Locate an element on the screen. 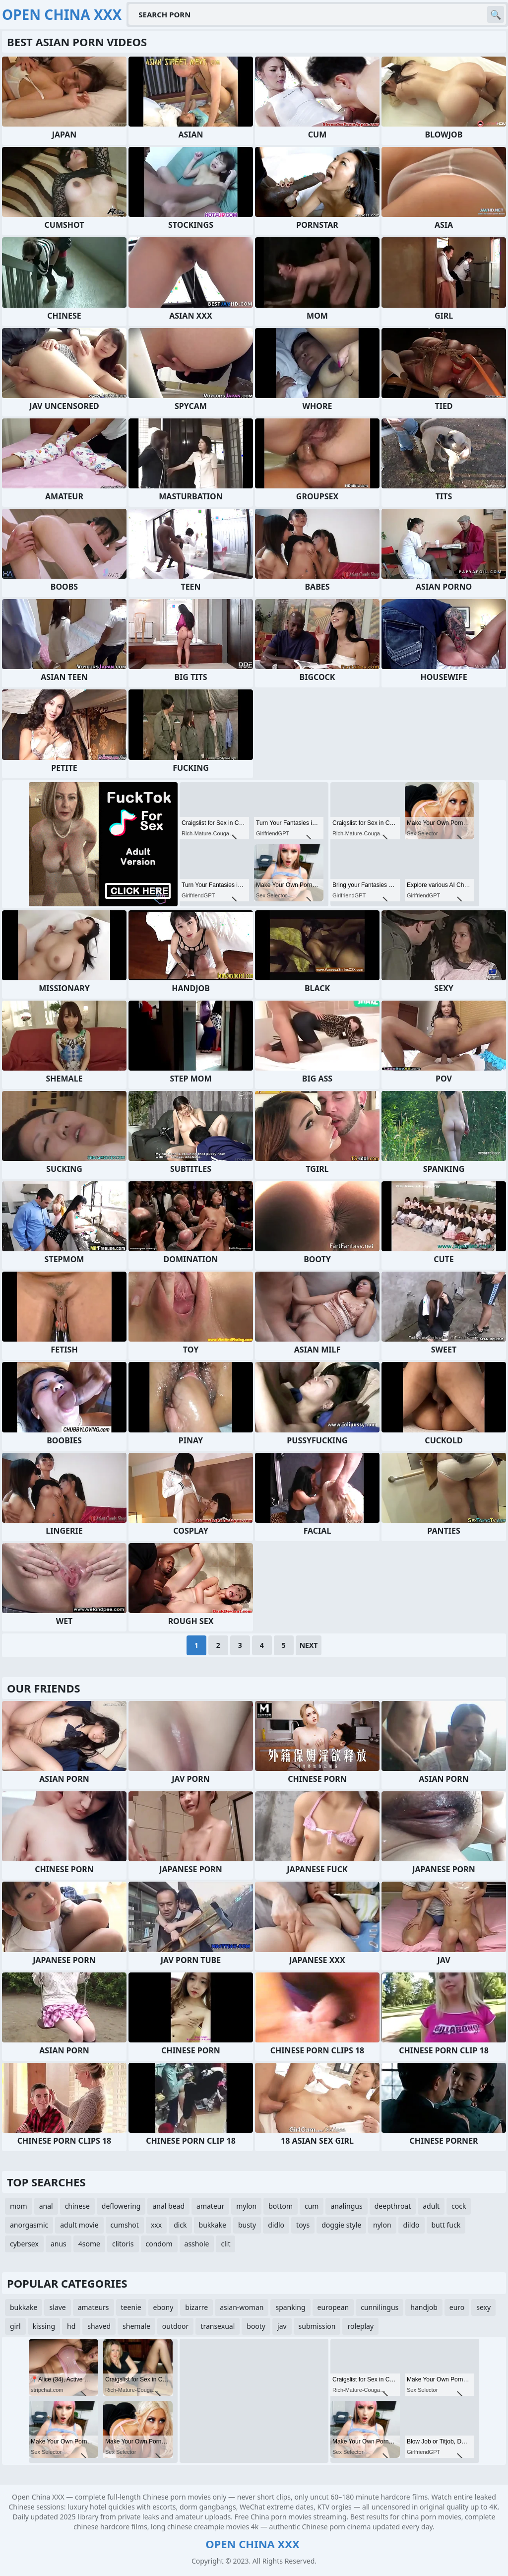 Image resolution: width=508 pixels, height=2576 pixels. dick is located at coordinates (180, 2225).